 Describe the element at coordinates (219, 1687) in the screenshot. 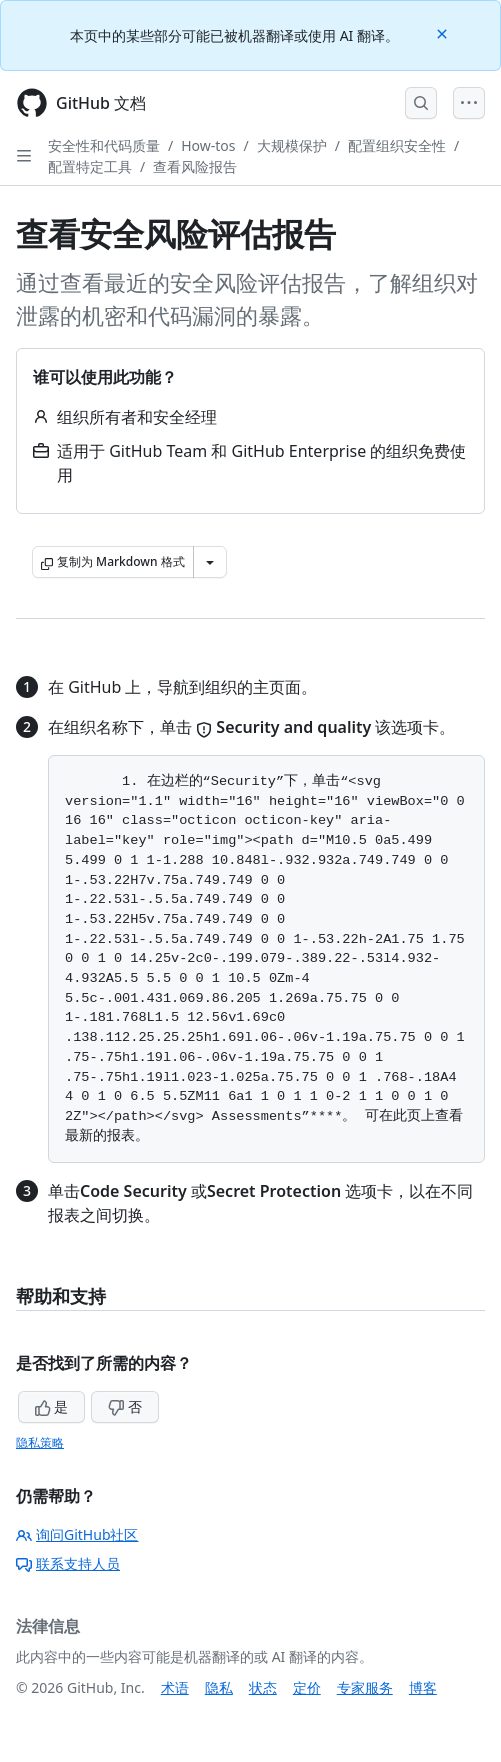

I see `隐私` at that location.